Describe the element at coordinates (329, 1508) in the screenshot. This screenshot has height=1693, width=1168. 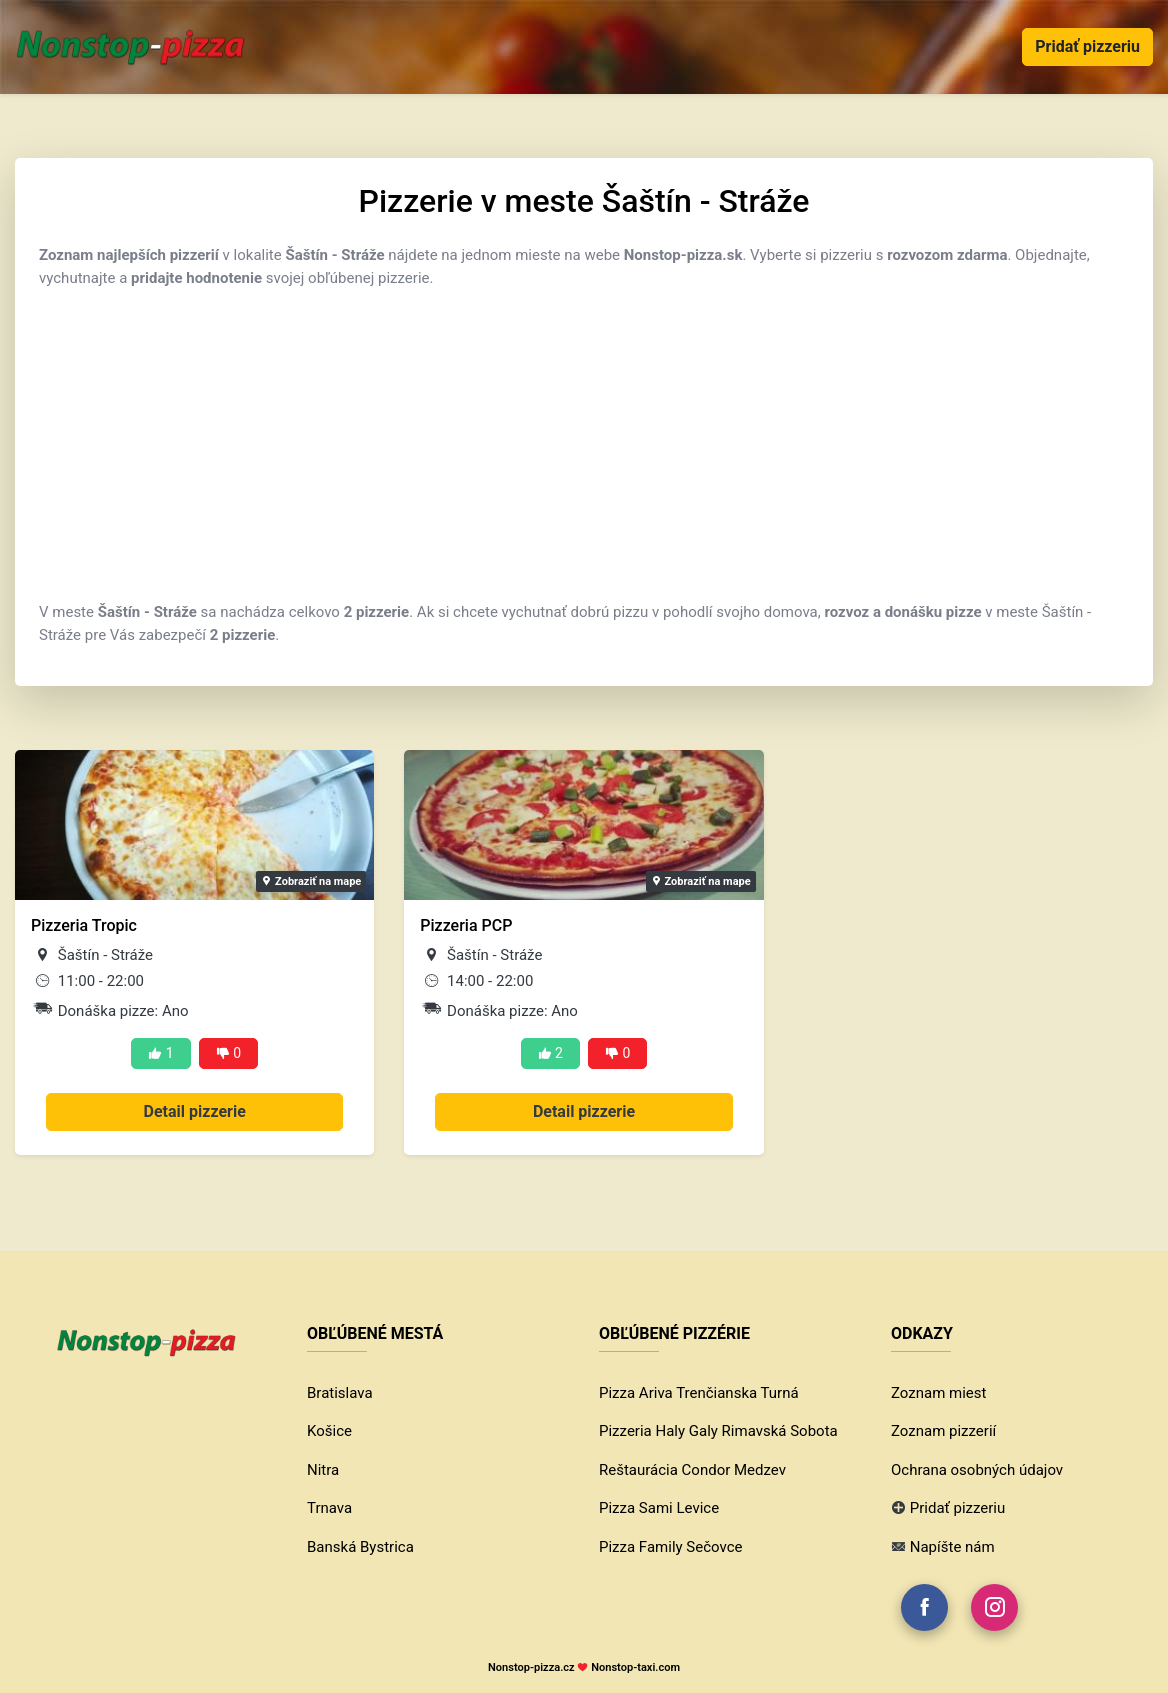
I see `Trnava` at that location.